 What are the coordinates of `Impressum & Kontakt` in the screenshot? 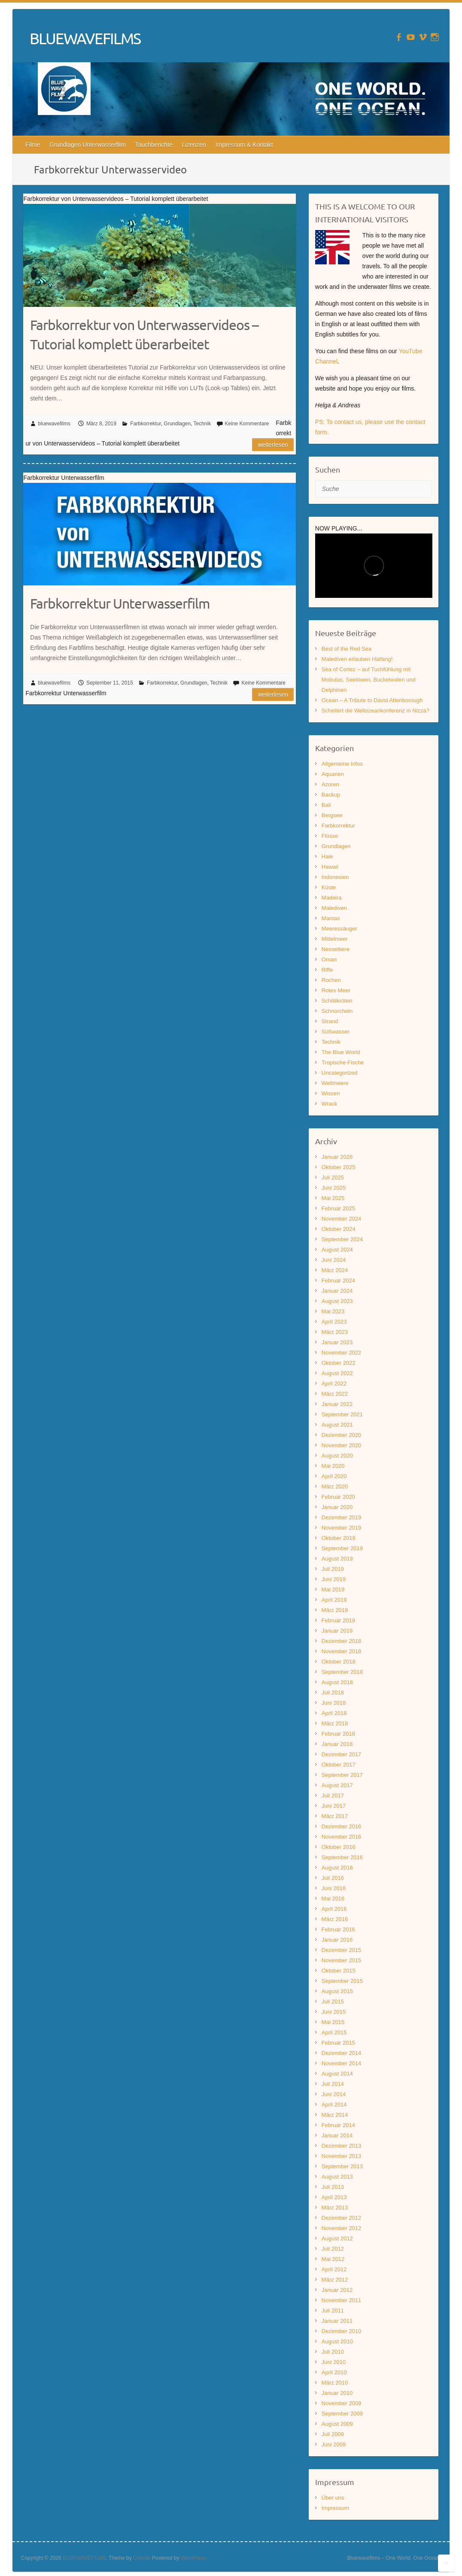 It's located at (244, 144).